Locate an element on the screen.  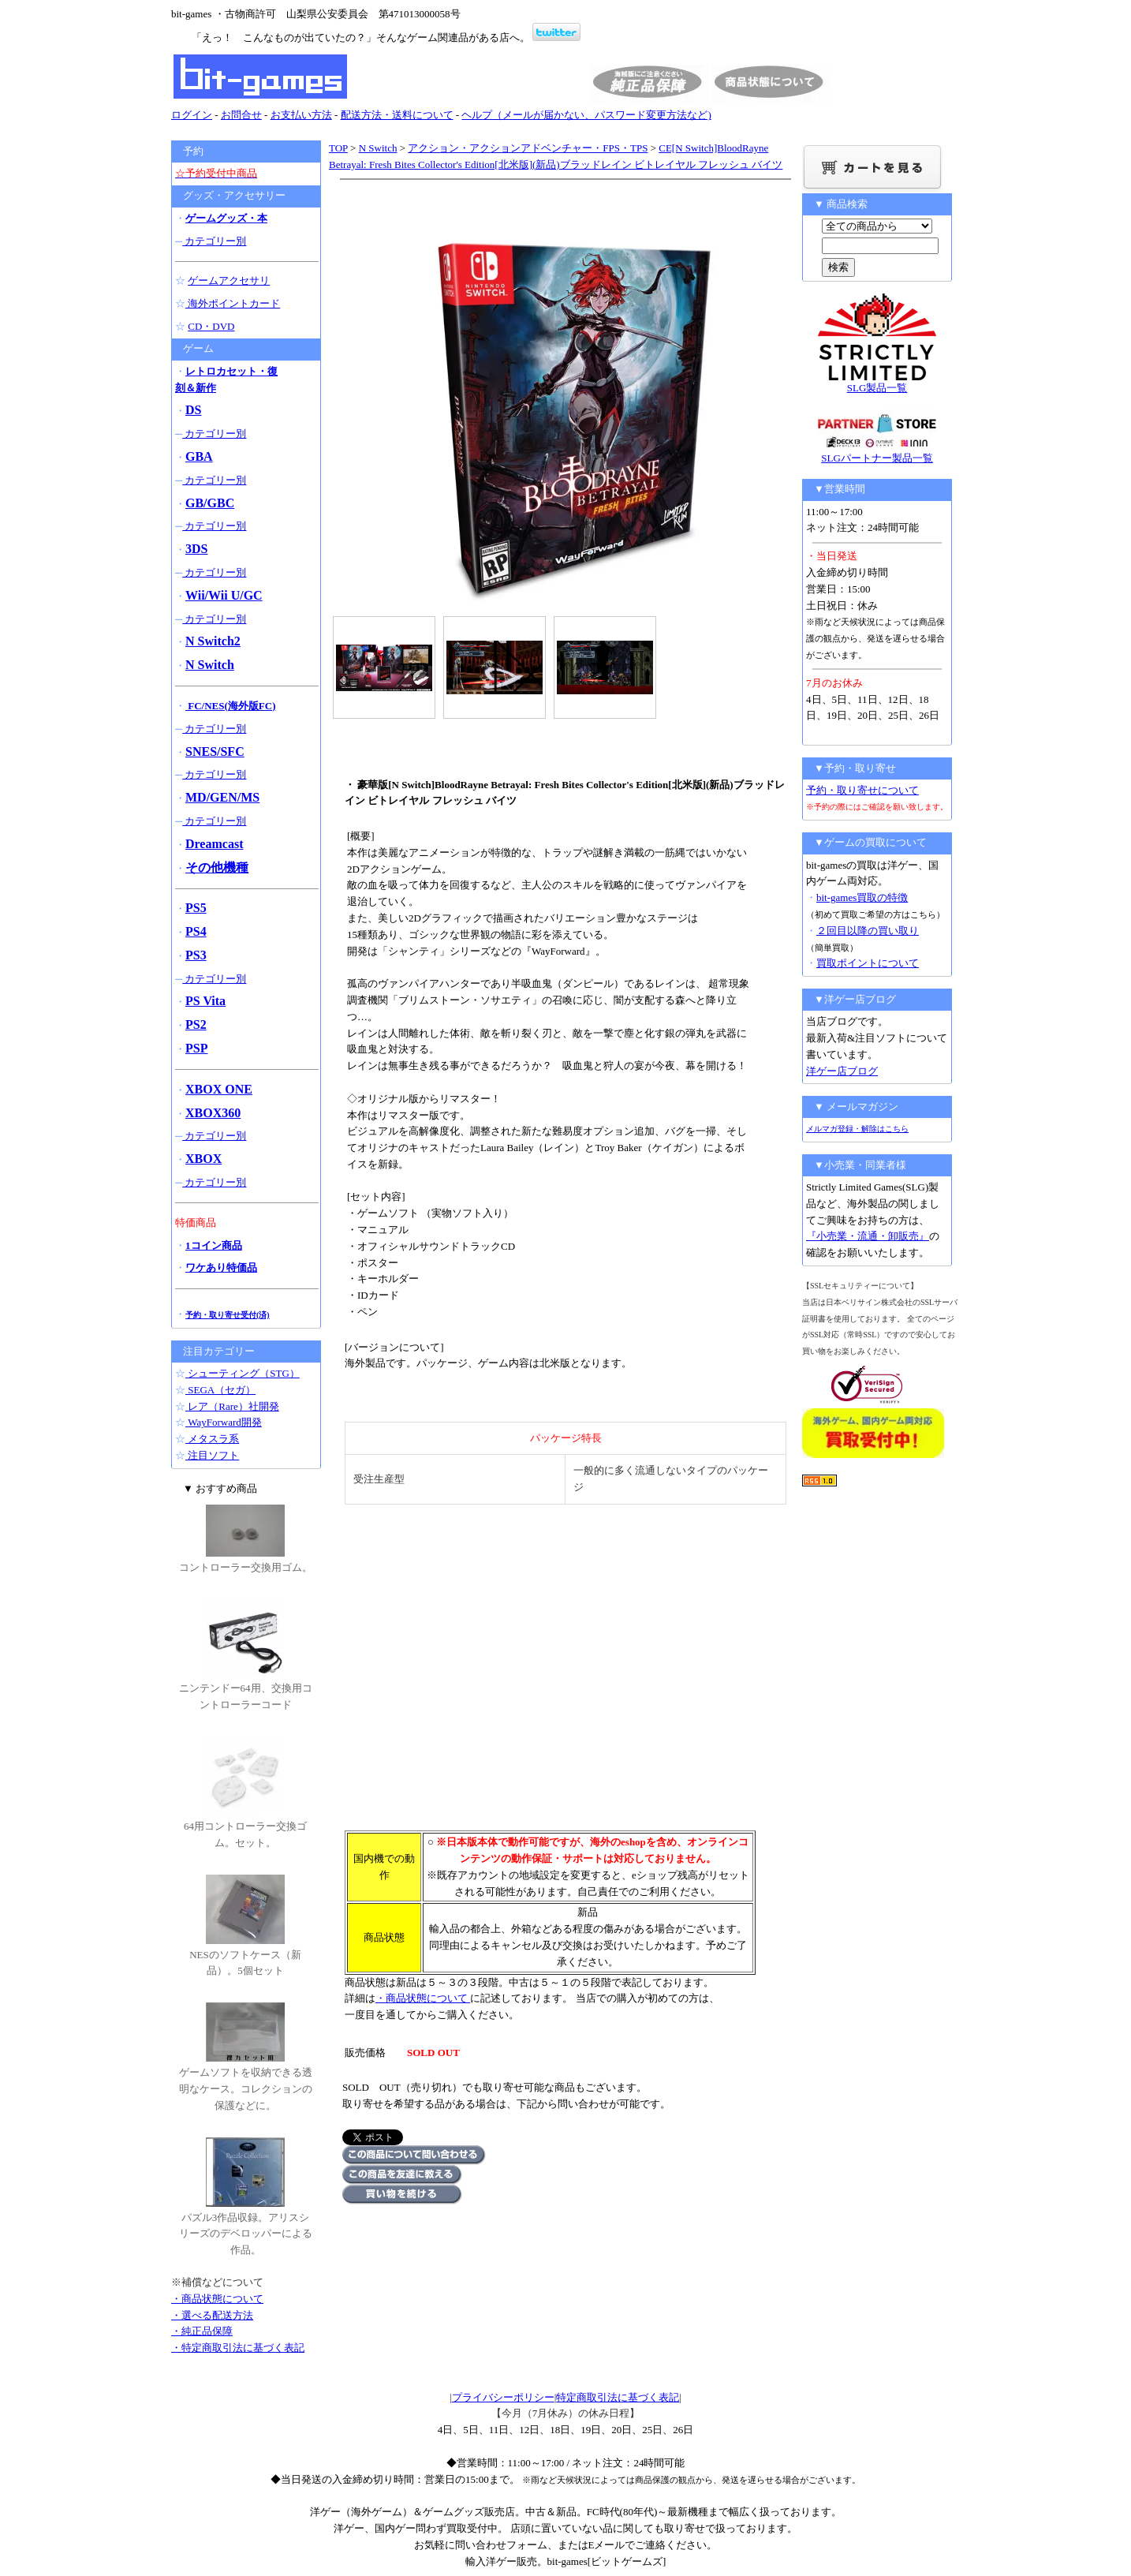
SEGA（セガ） is located at coordinates (220, 1390).